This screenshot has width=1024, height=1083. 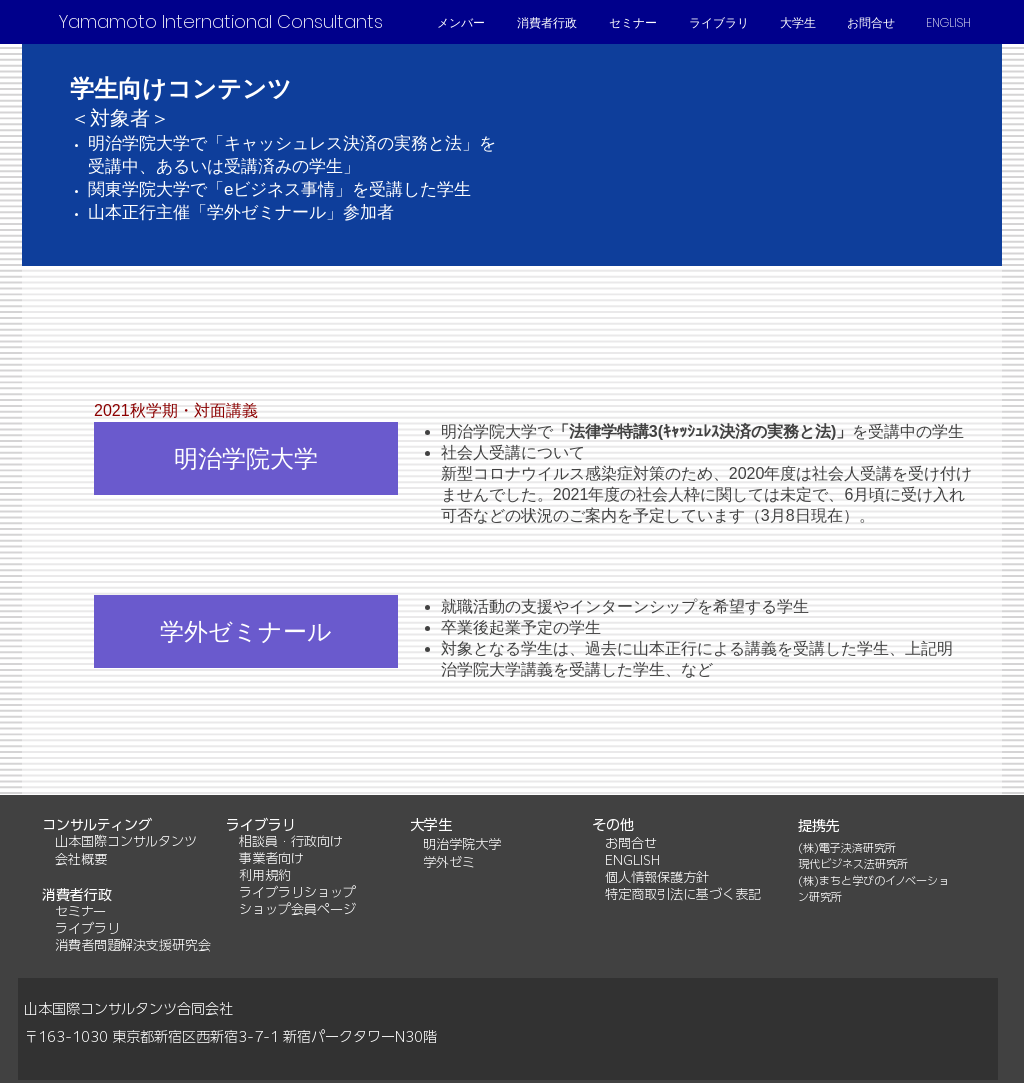 What do you see at coordinates (271, 858) in the screenshot?
I see `事業者向け` at bounding box center [271, 858].